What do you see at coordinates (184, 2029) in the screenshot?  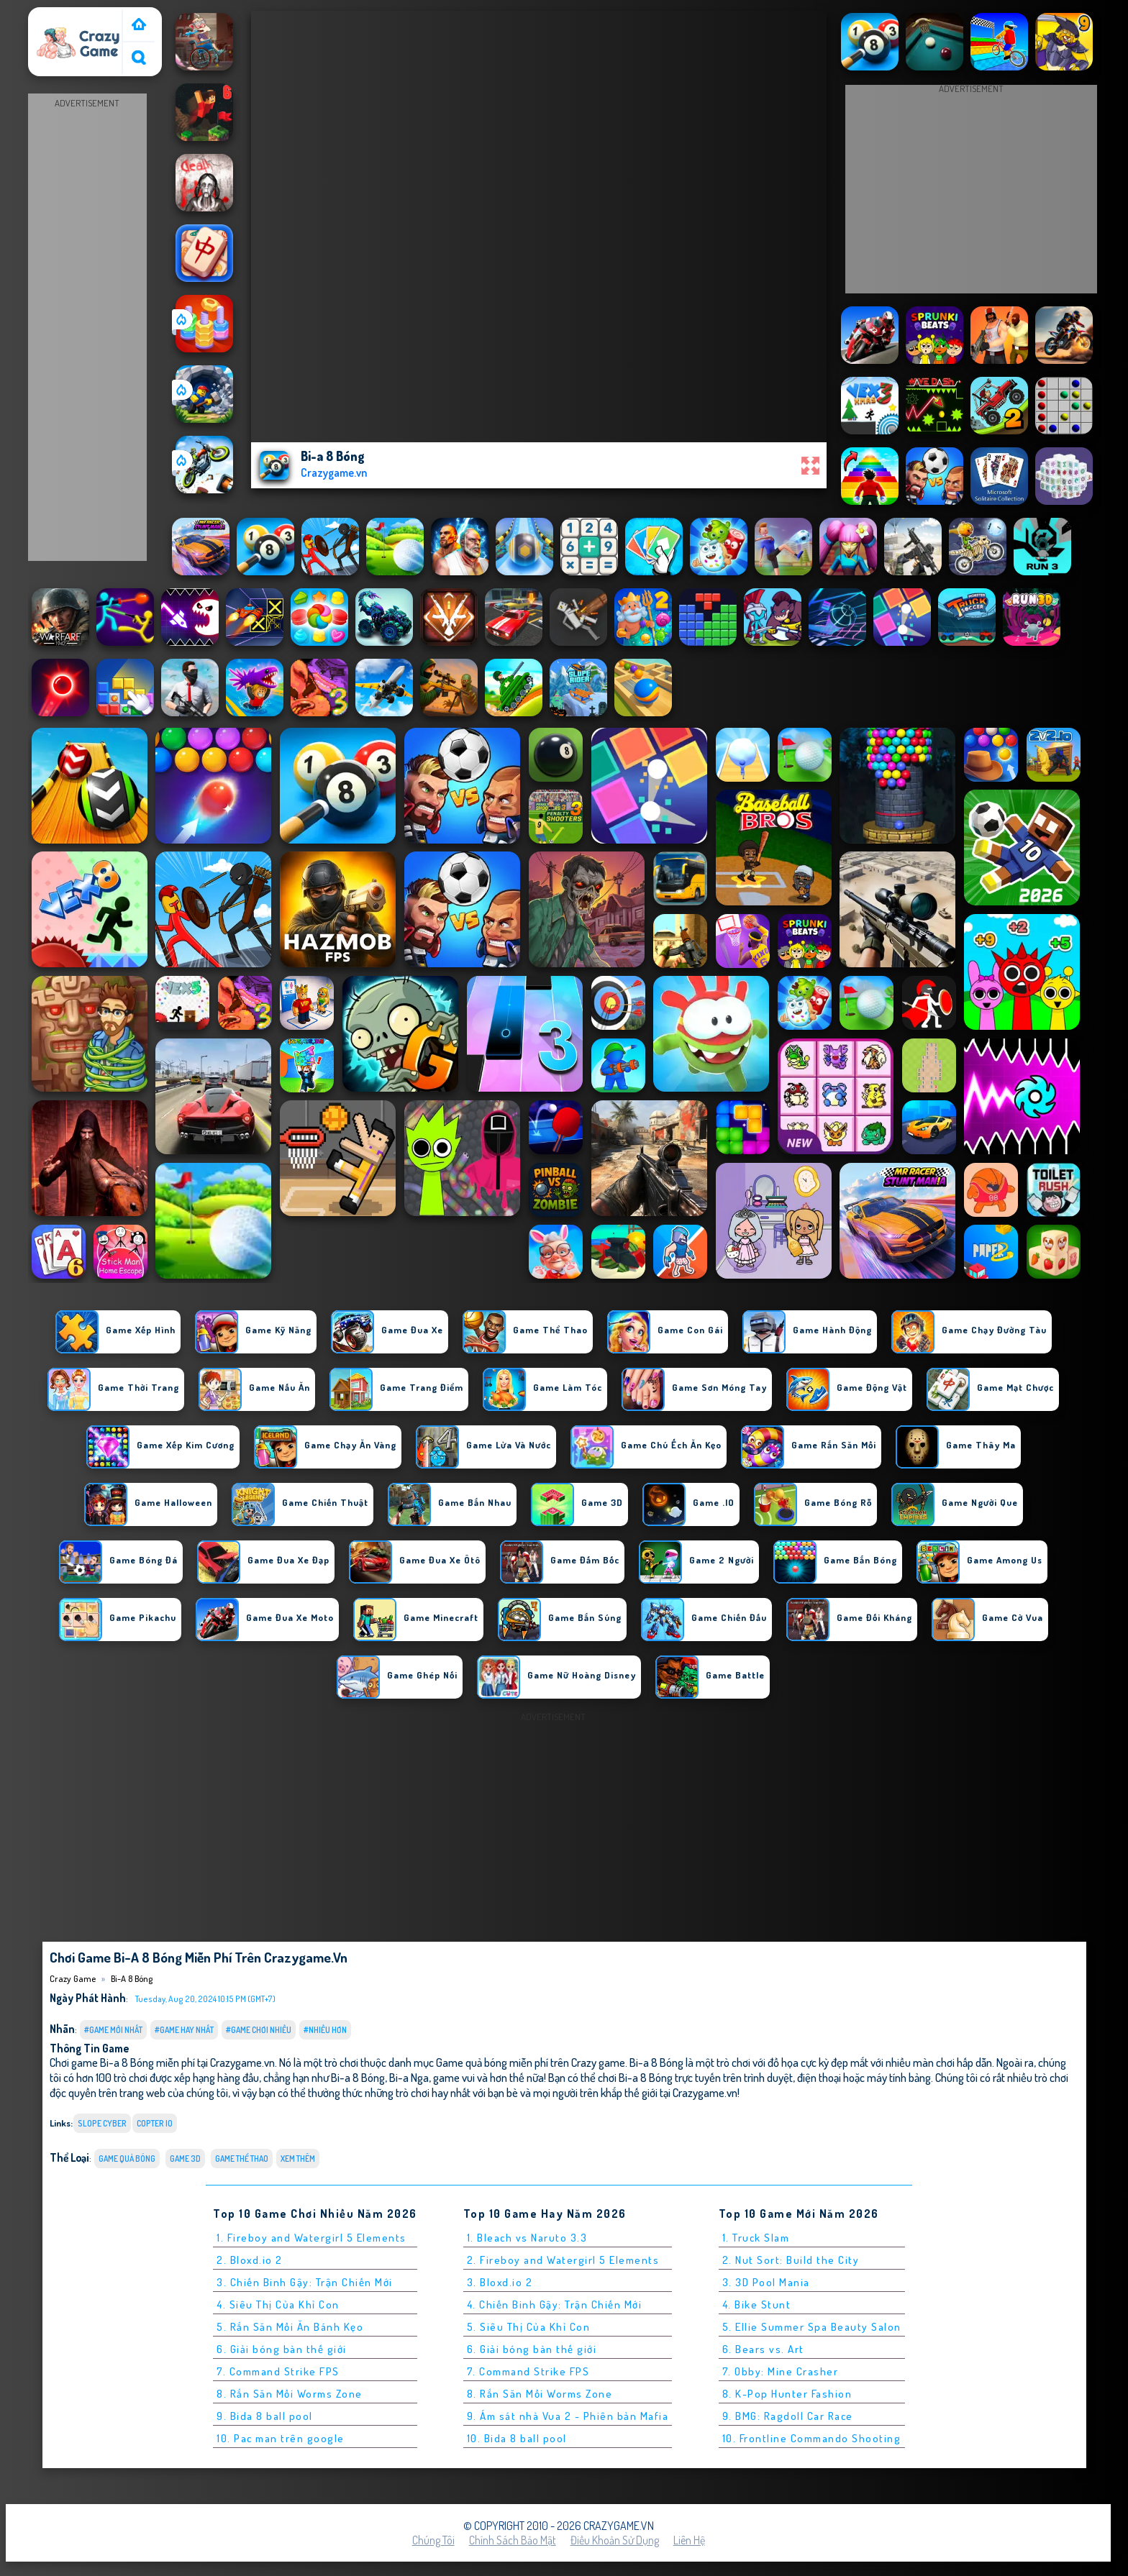 I see `#Game Hay Nhất` at bounding box center [184, 2029].